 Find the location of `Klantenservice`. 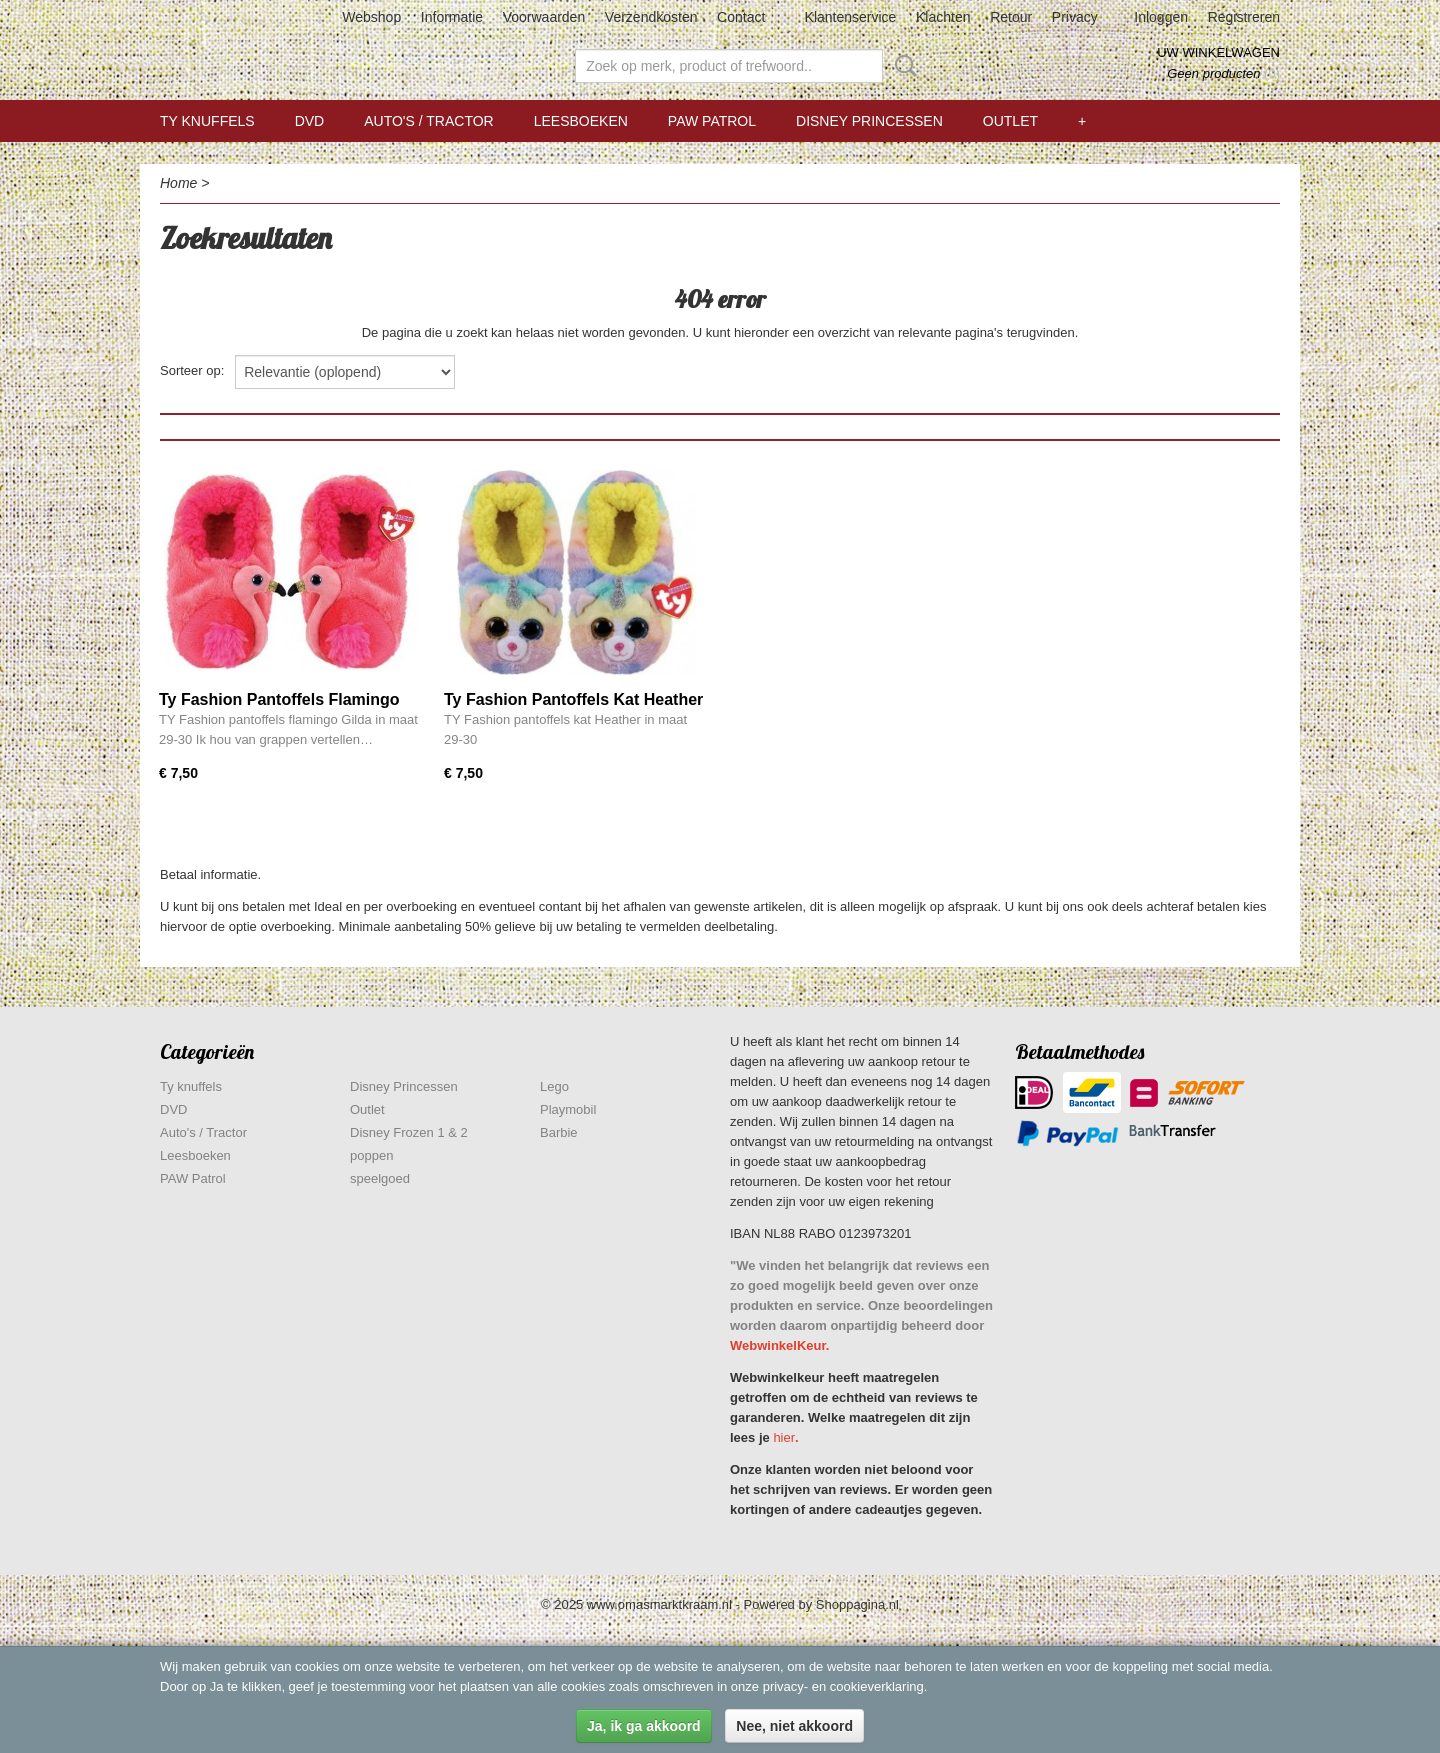

Klantenservice is located at coordinates (851, 17).